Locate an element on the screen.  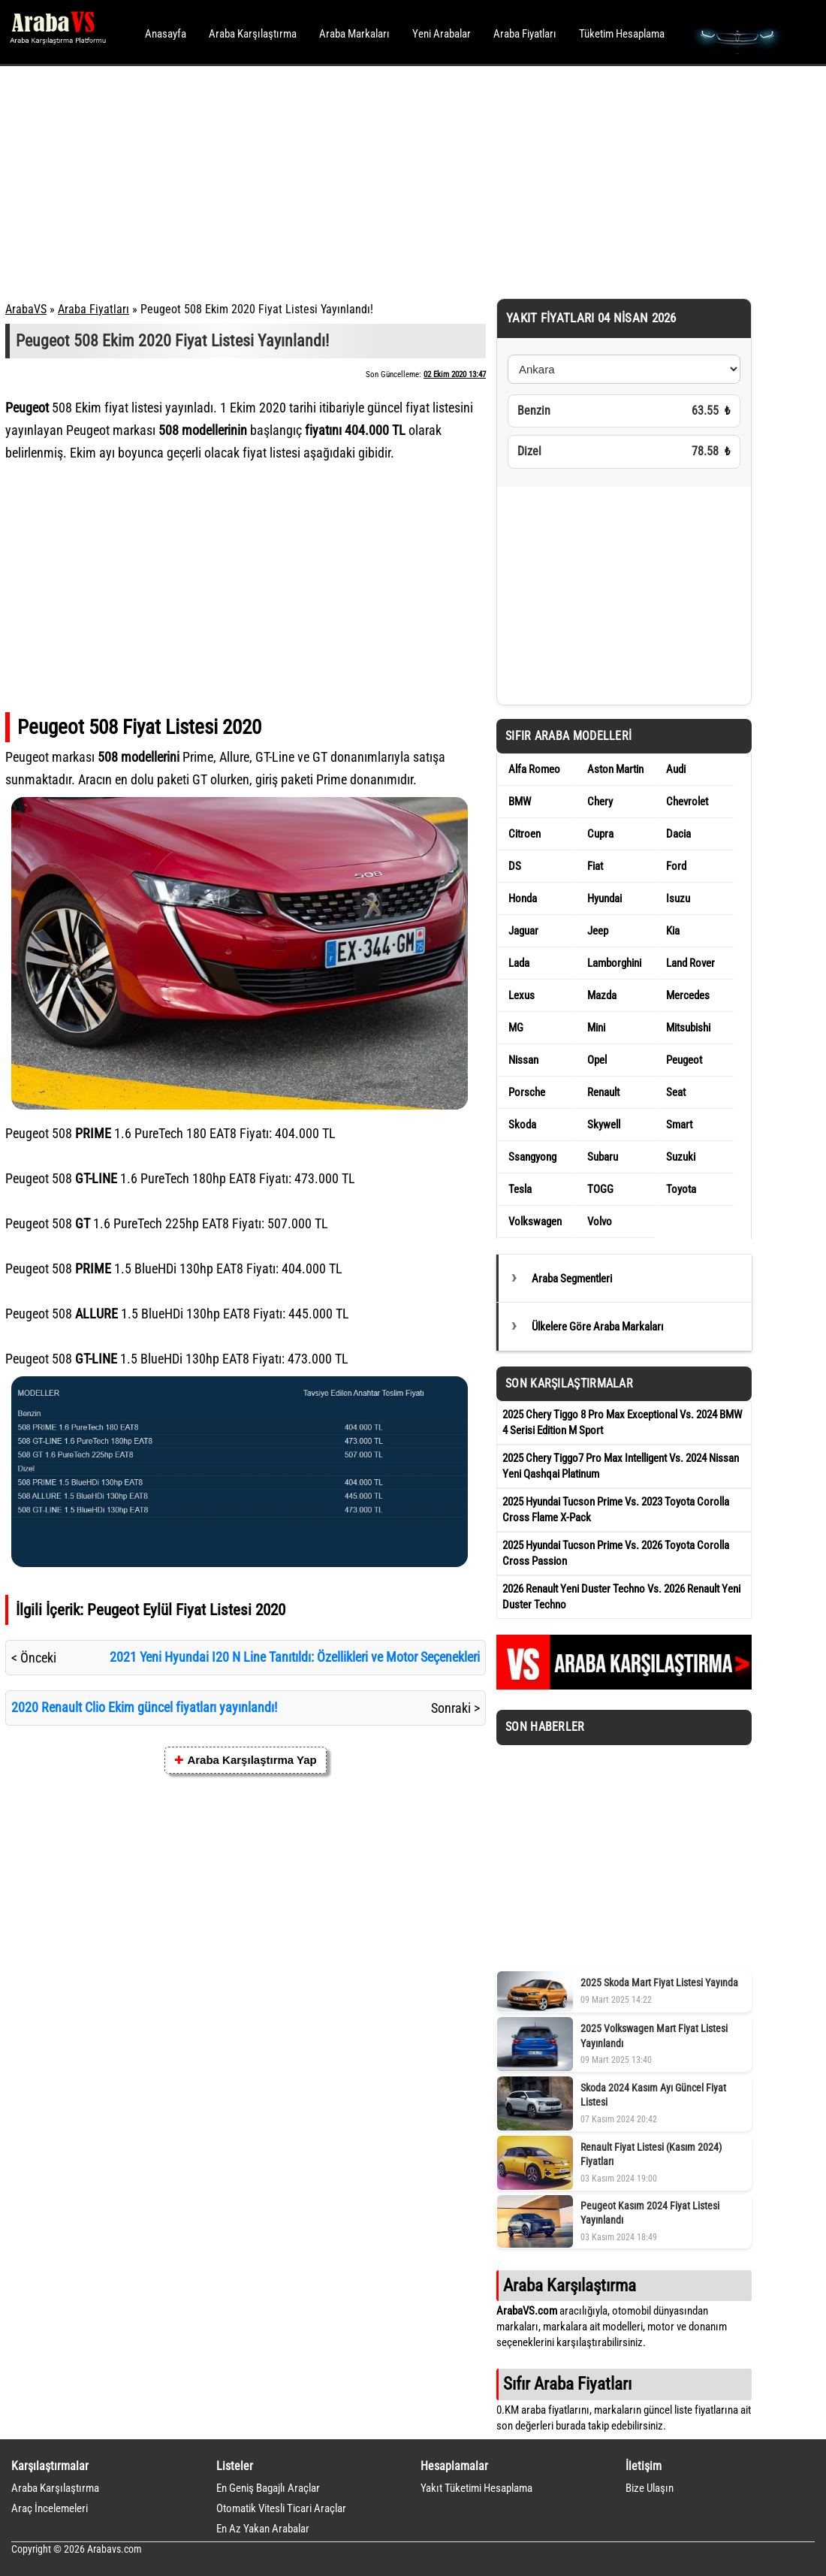
2021 Yeni Hyundai I20 N Line Tanıtıldı: Özellikleri ve Motor Seçenekleri is located at coordinates (295, 1657).